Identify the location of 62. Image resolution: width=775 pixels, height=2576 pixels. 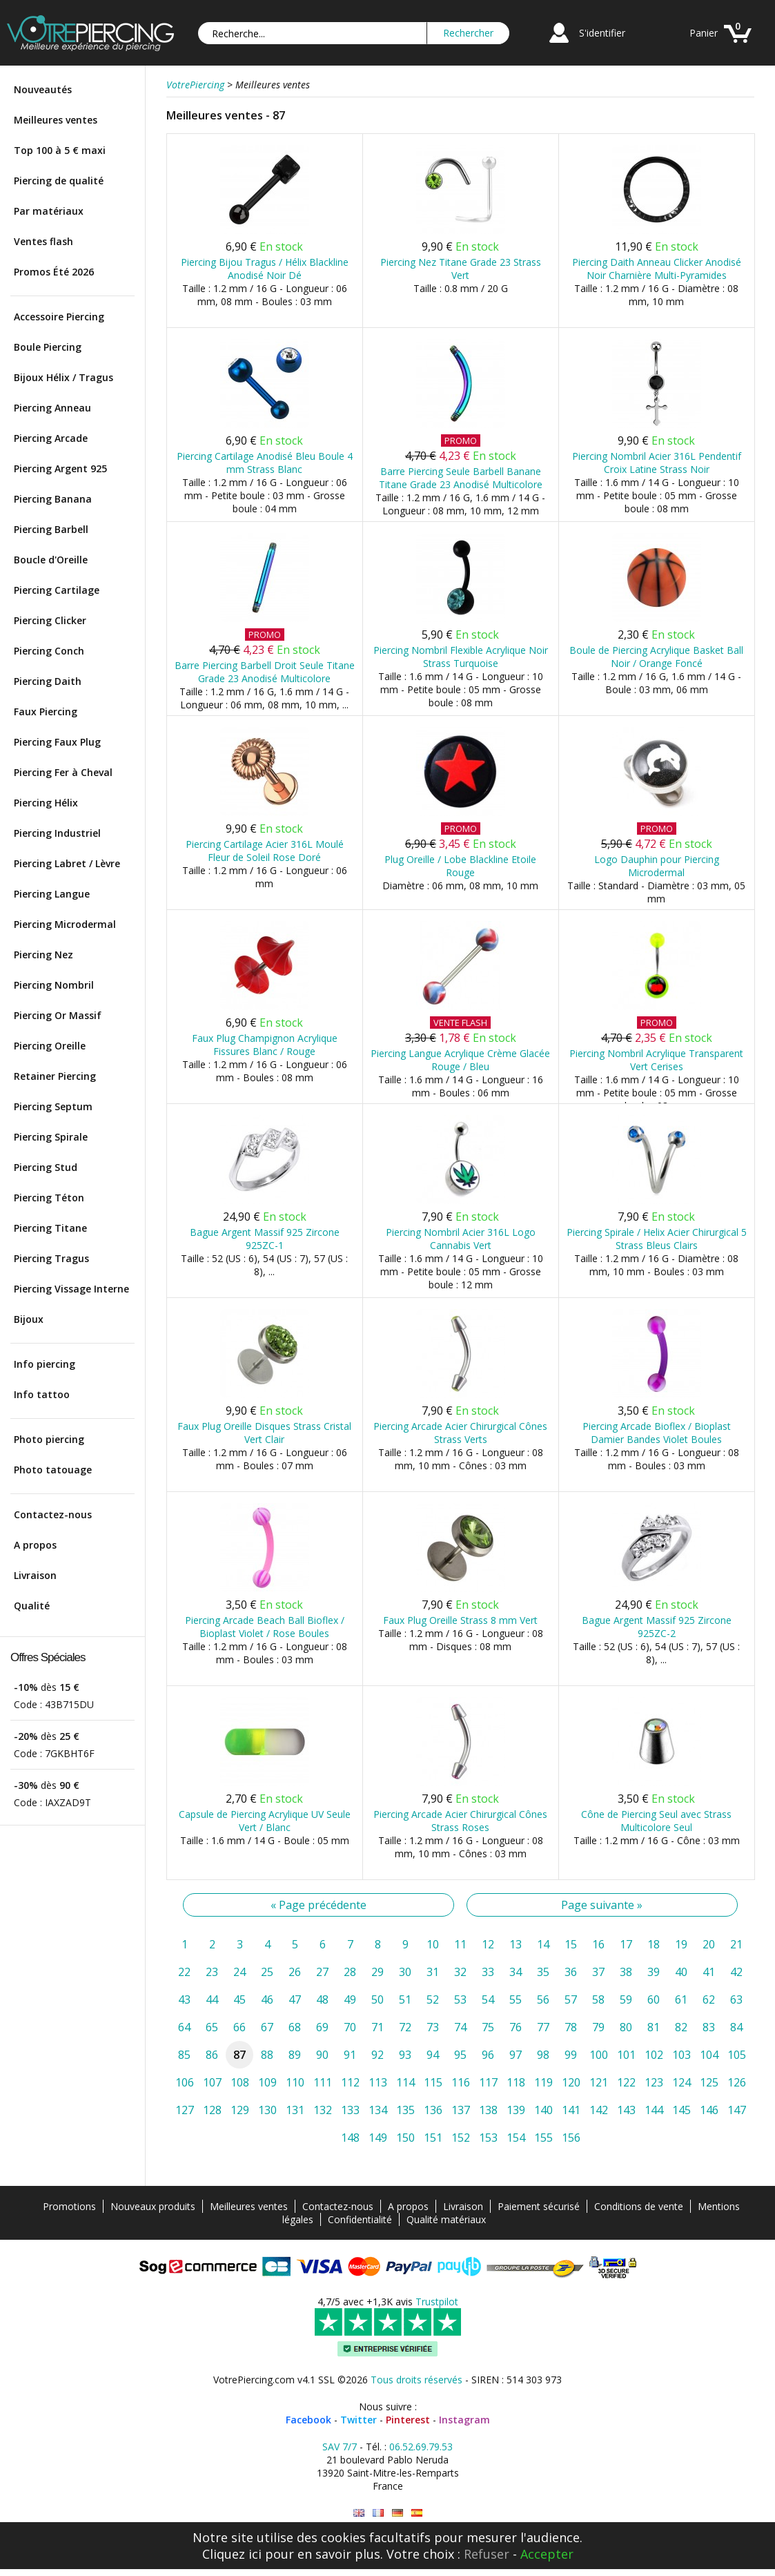
(709, 1999).